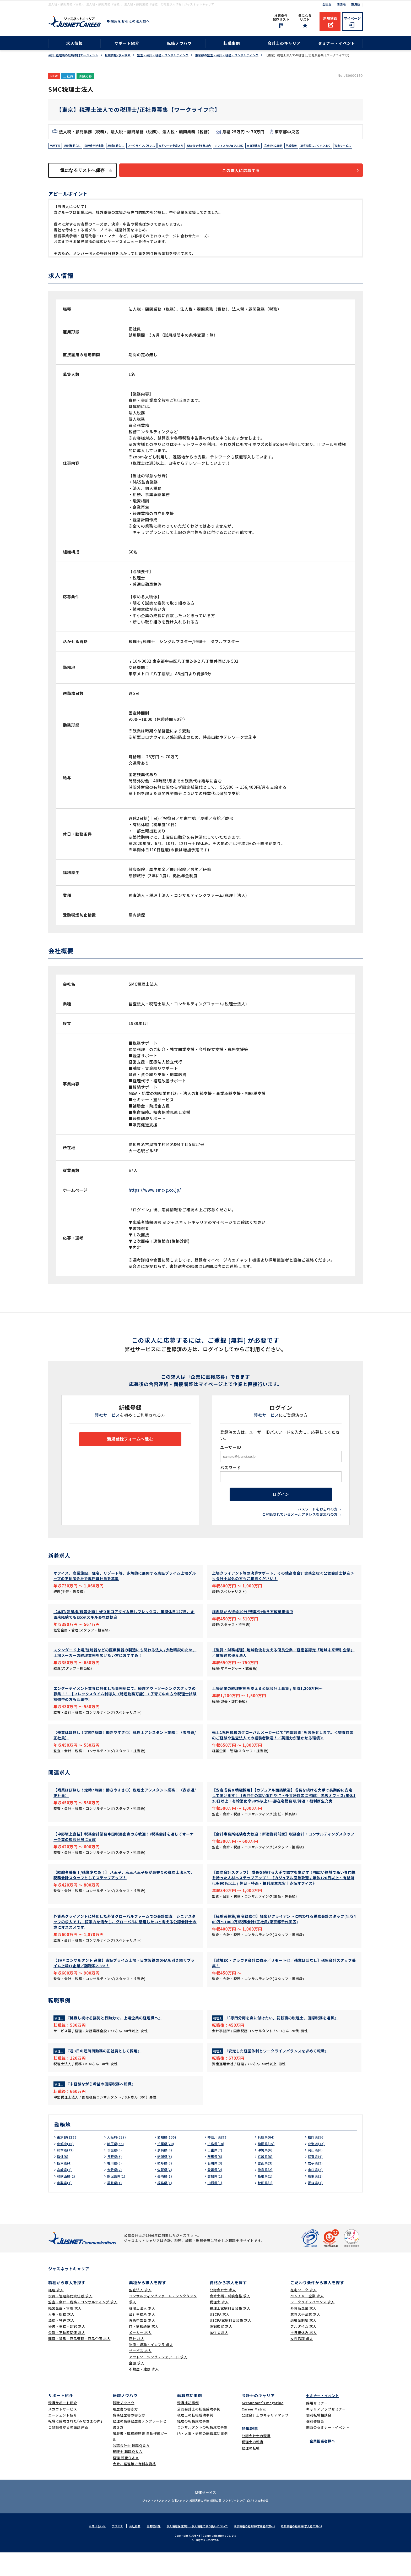  Describe the element at coordinates (230, 2331) in the screenshot. I see `税理士試験科目合格 求人` at that location.